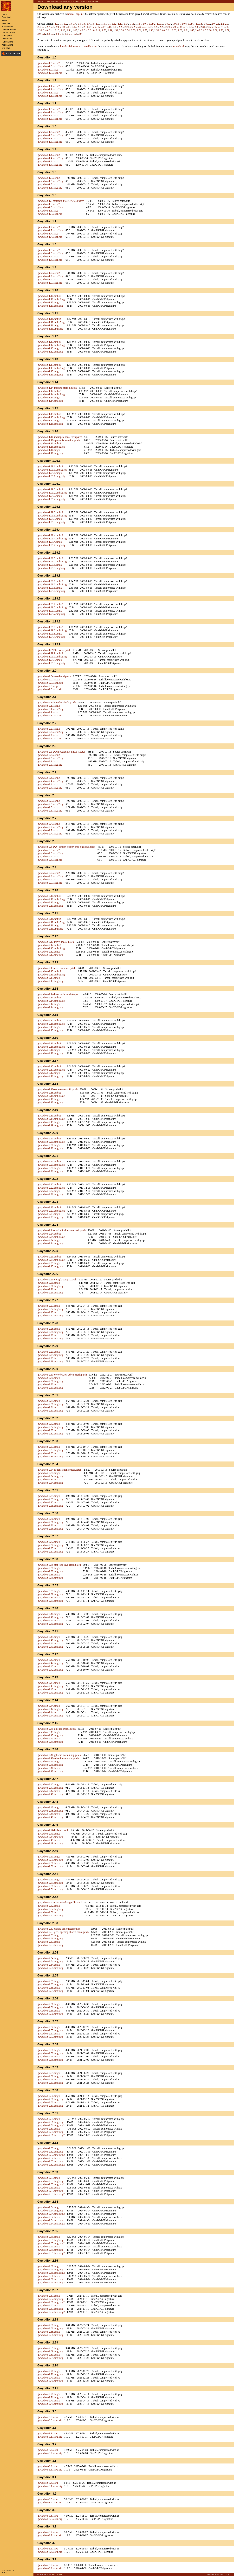 Image resolution: width=234 pixels, height=2576 pixels. Describe the element at coordinates (49, 1964) in the screenshot. I see `gwyddion-2.54.tar.xz` at that location.